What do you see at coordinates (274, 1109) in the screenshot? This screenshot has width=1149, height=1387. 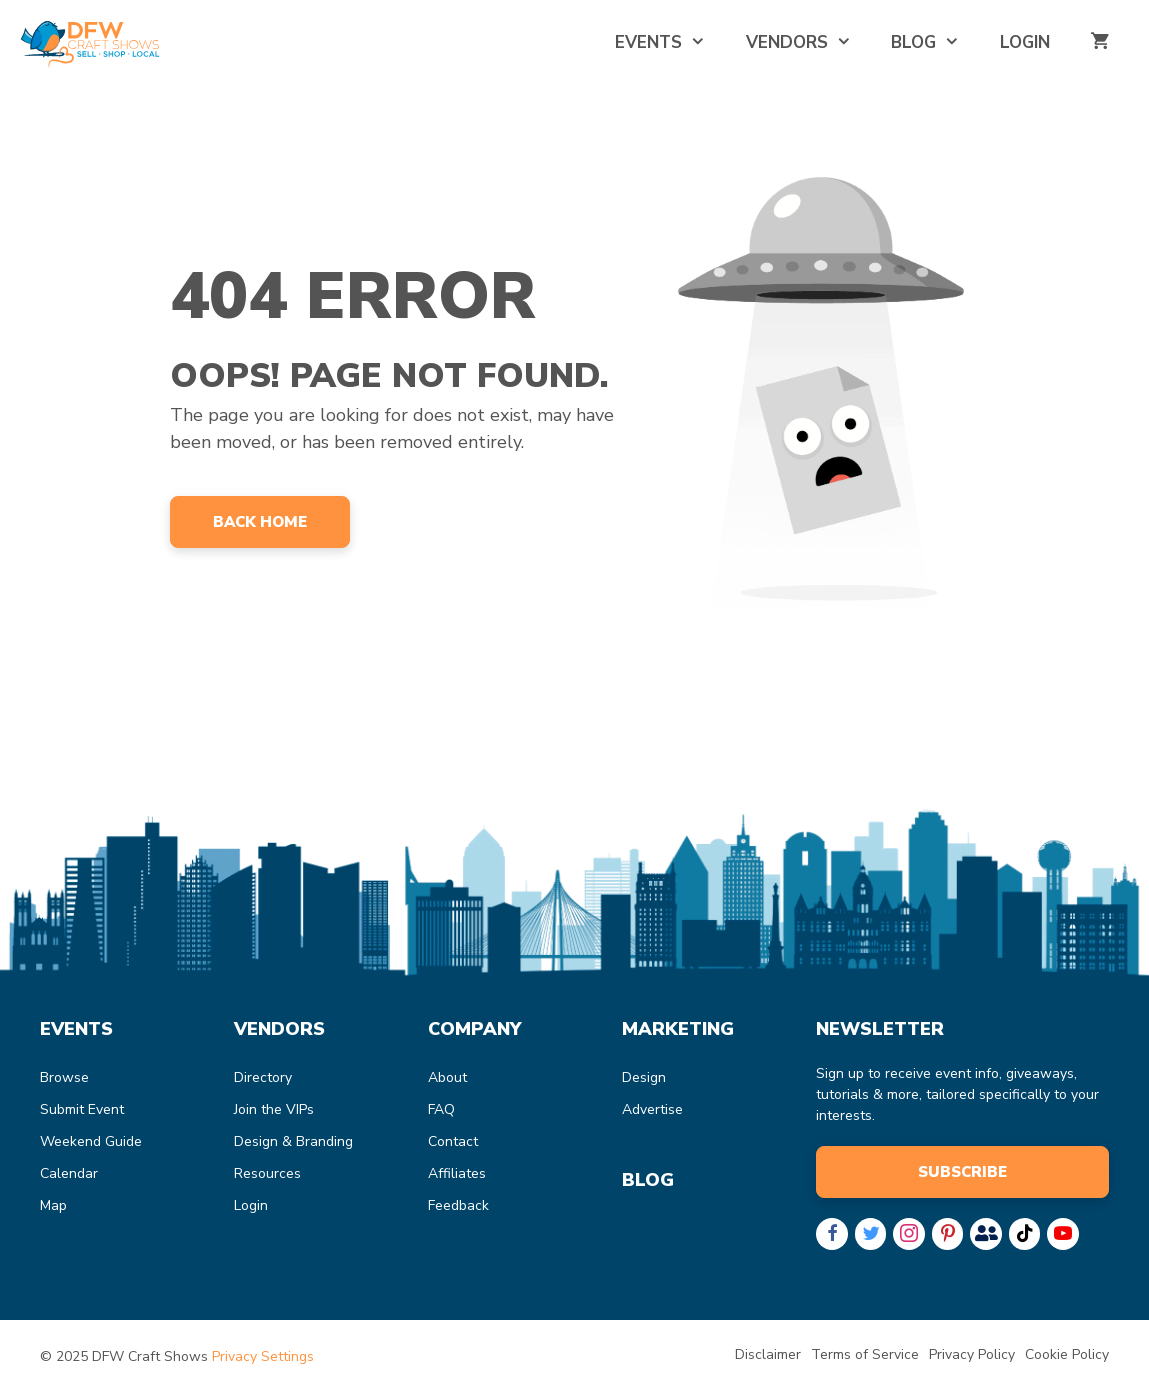 I see `Join the VIPs` at bounding box center [274, 1109].